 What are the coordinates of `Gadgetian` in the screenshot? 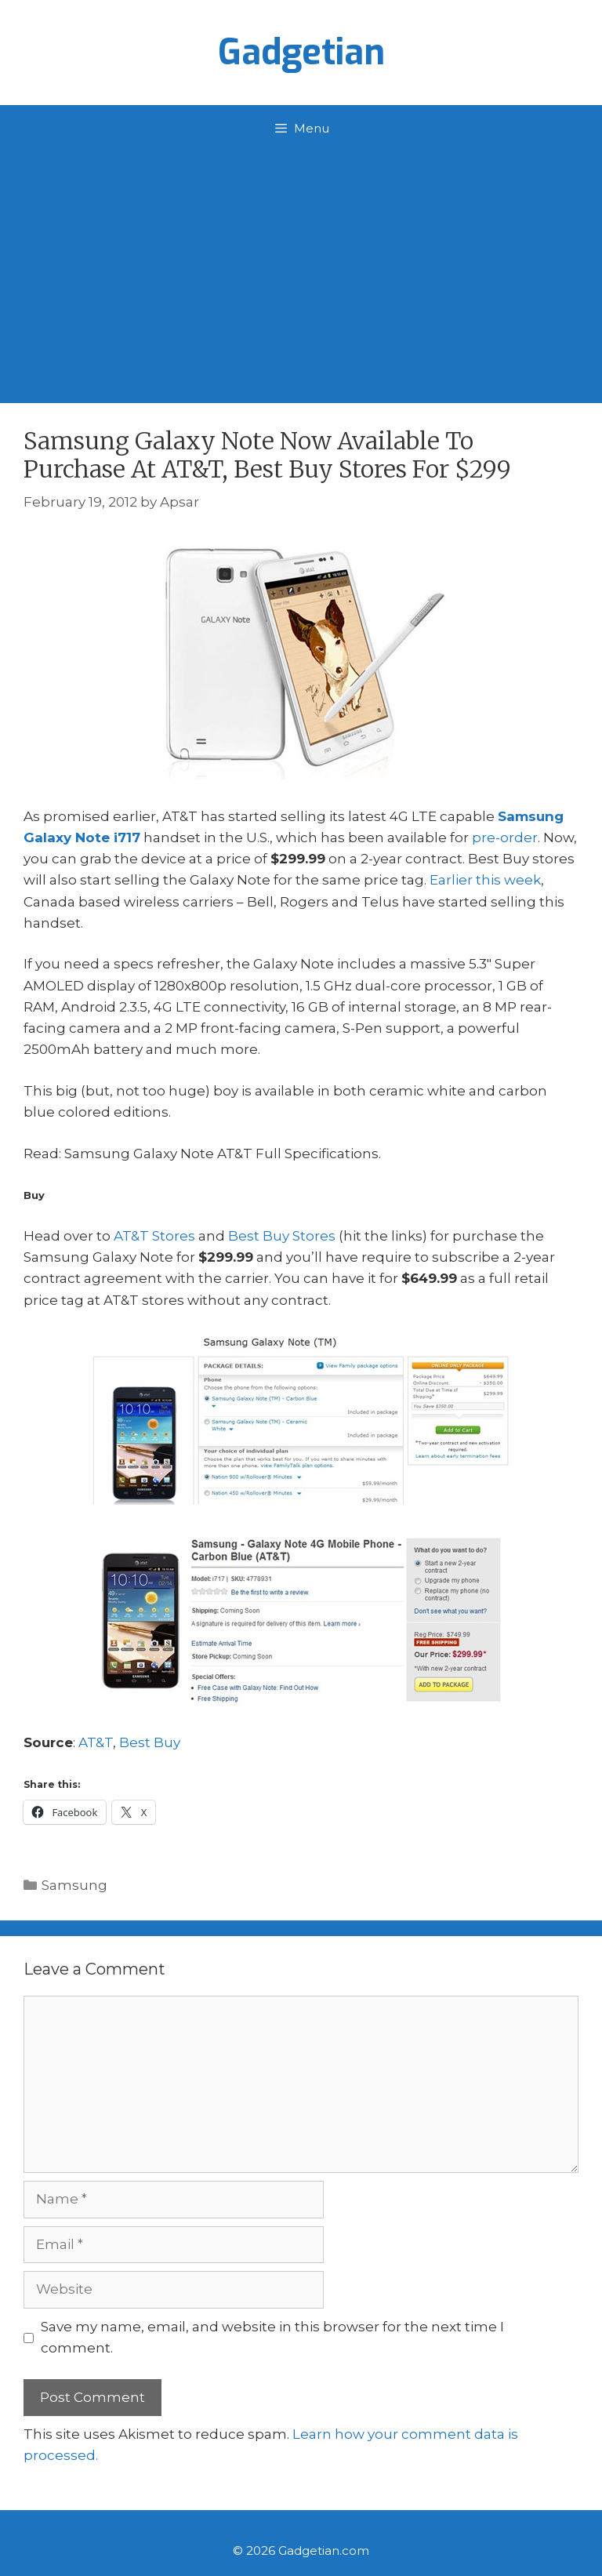 It's located at (301, 52).